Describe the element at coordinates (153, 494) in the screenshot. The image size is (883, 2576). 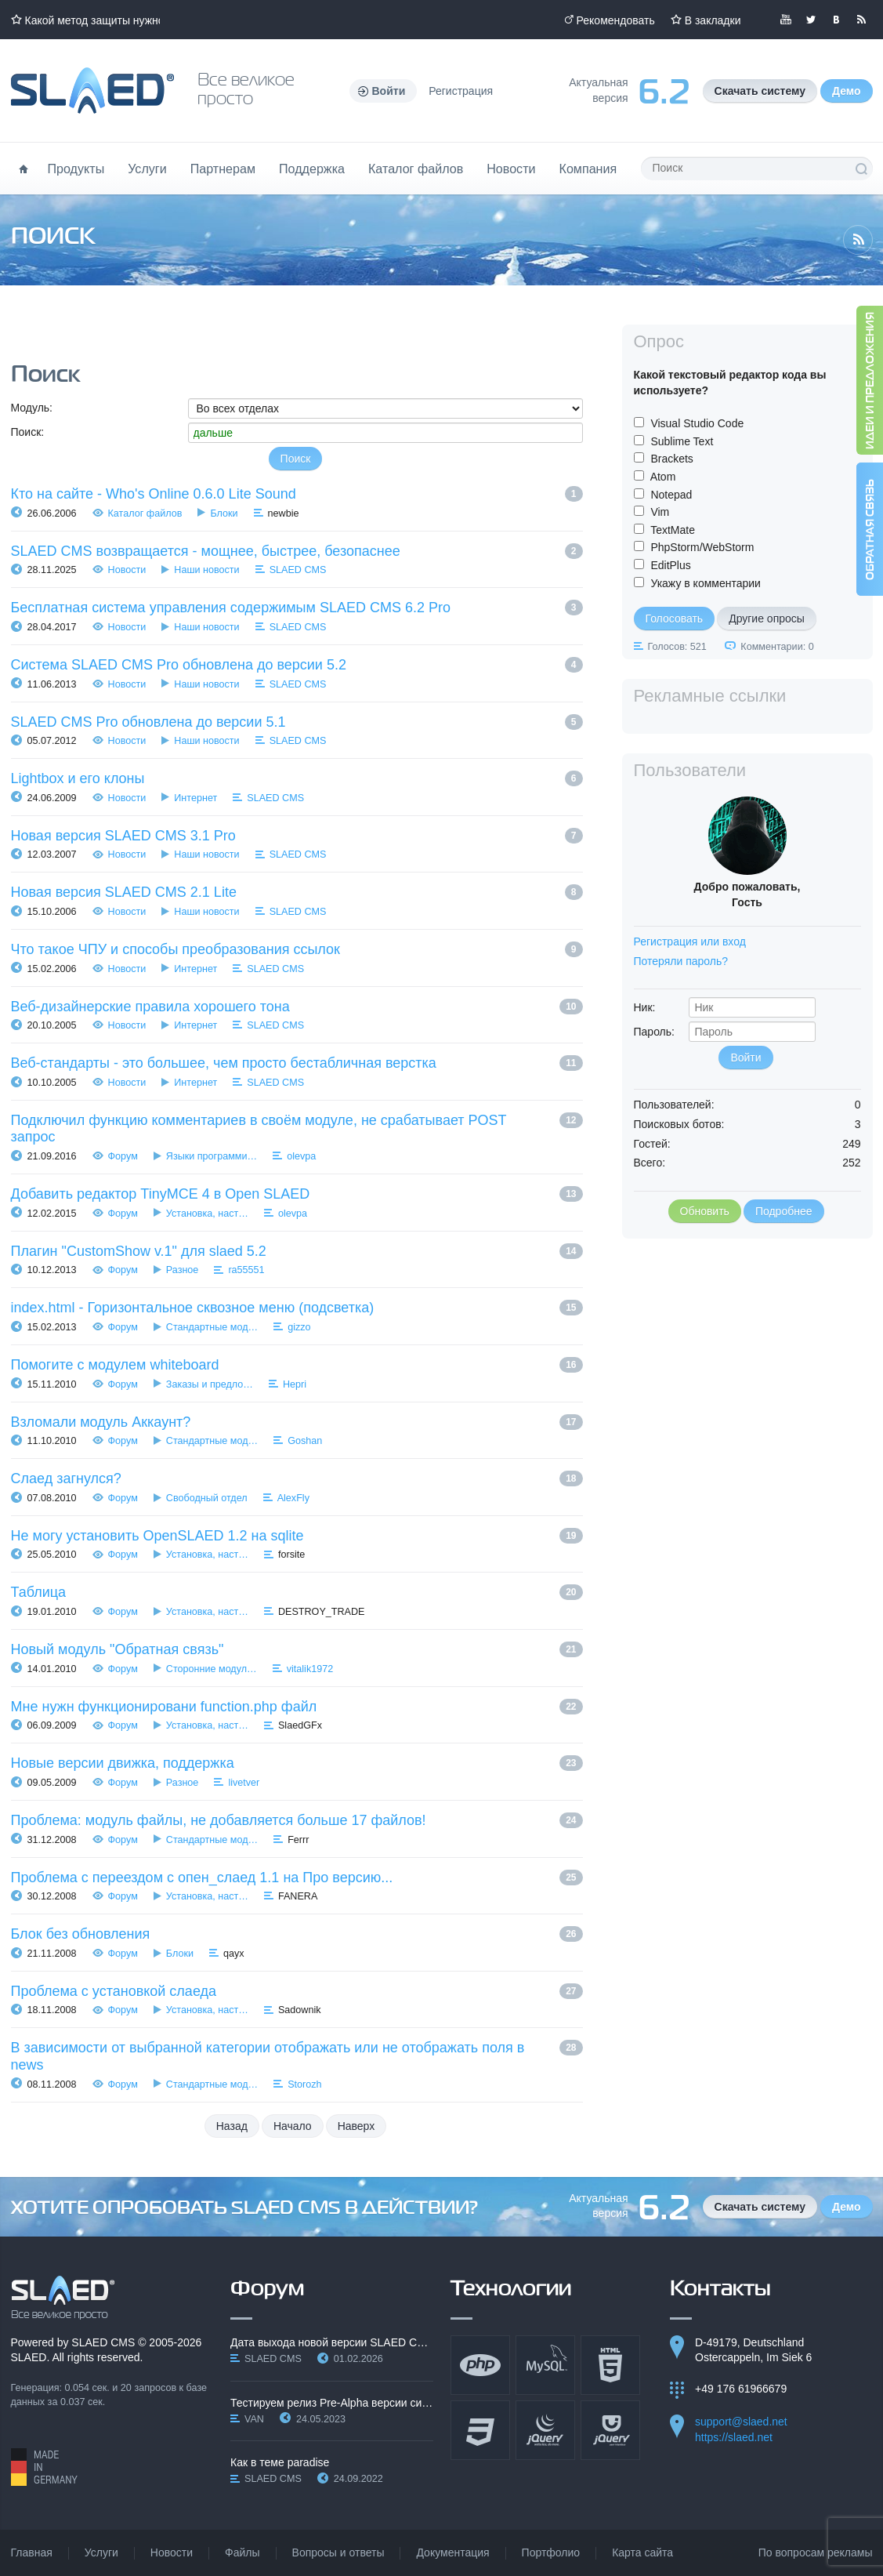
I see `Кто на сайте - Who's Online 0.6.0 Lite Sound` at that location.